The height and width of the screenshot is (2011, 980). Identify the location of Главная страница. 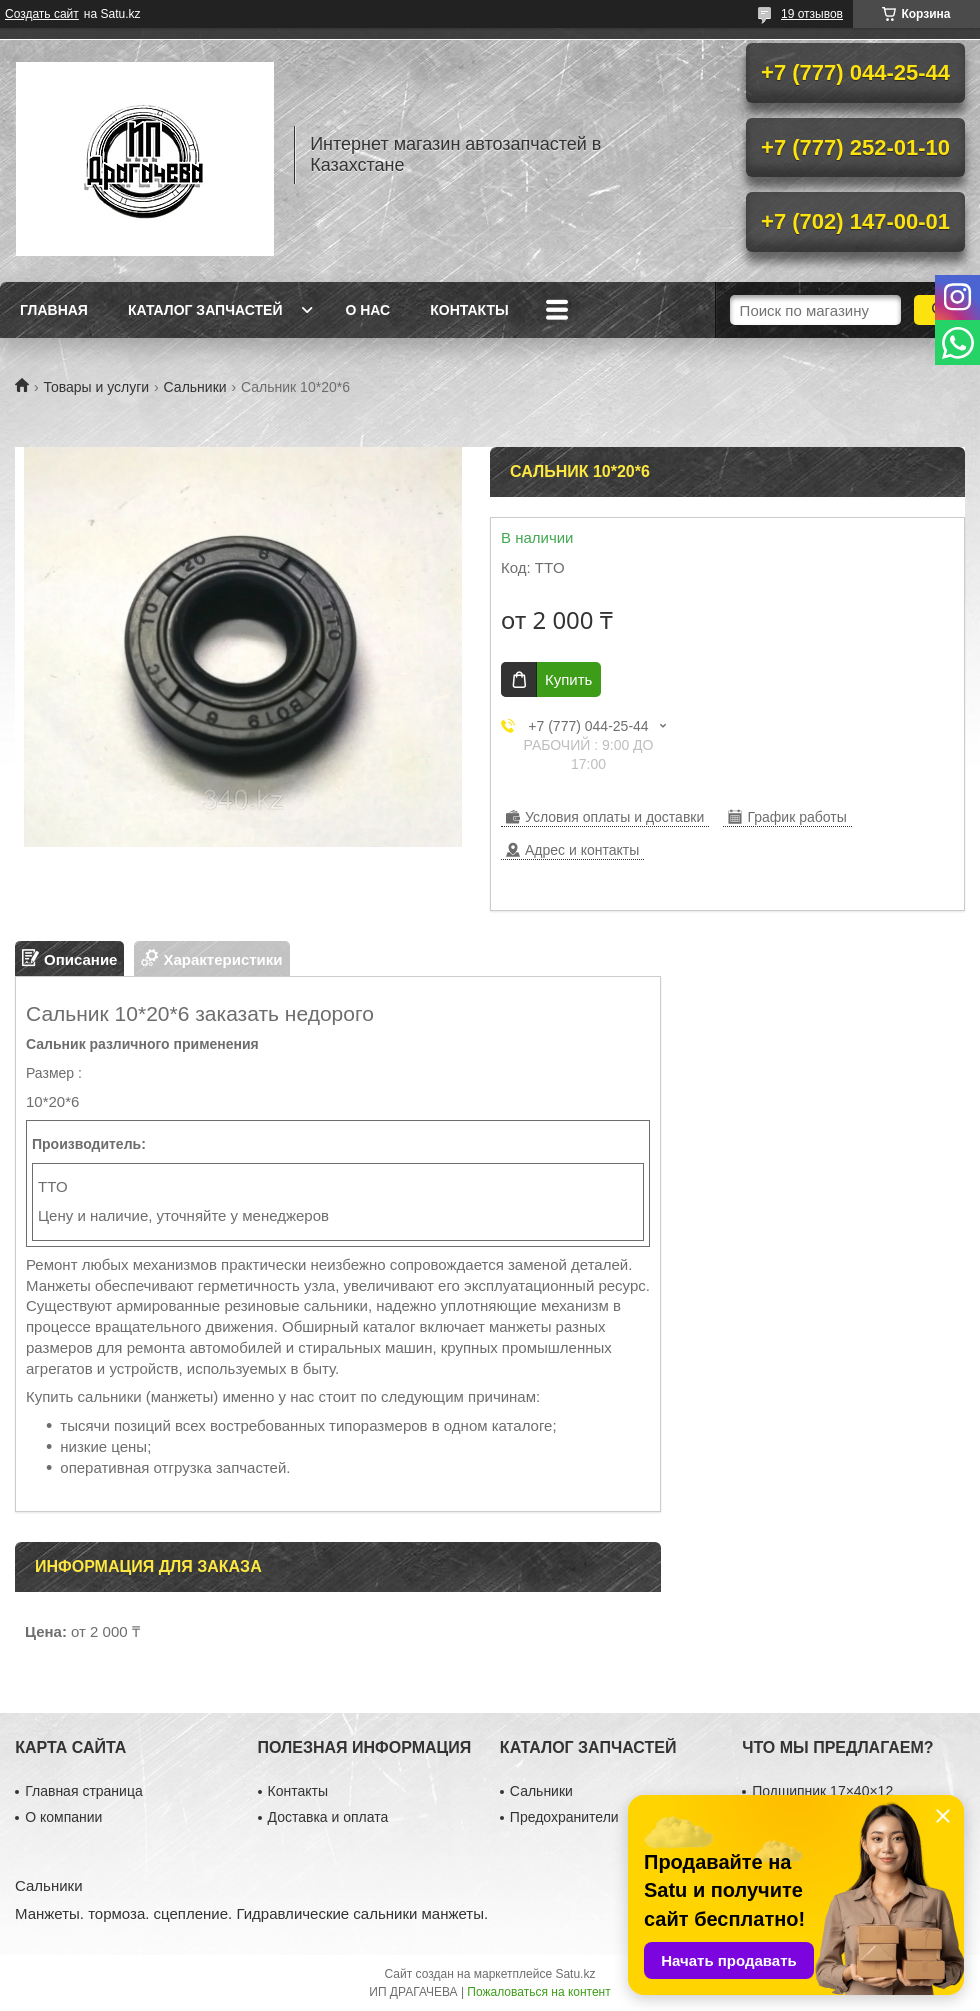
(84, 1791).